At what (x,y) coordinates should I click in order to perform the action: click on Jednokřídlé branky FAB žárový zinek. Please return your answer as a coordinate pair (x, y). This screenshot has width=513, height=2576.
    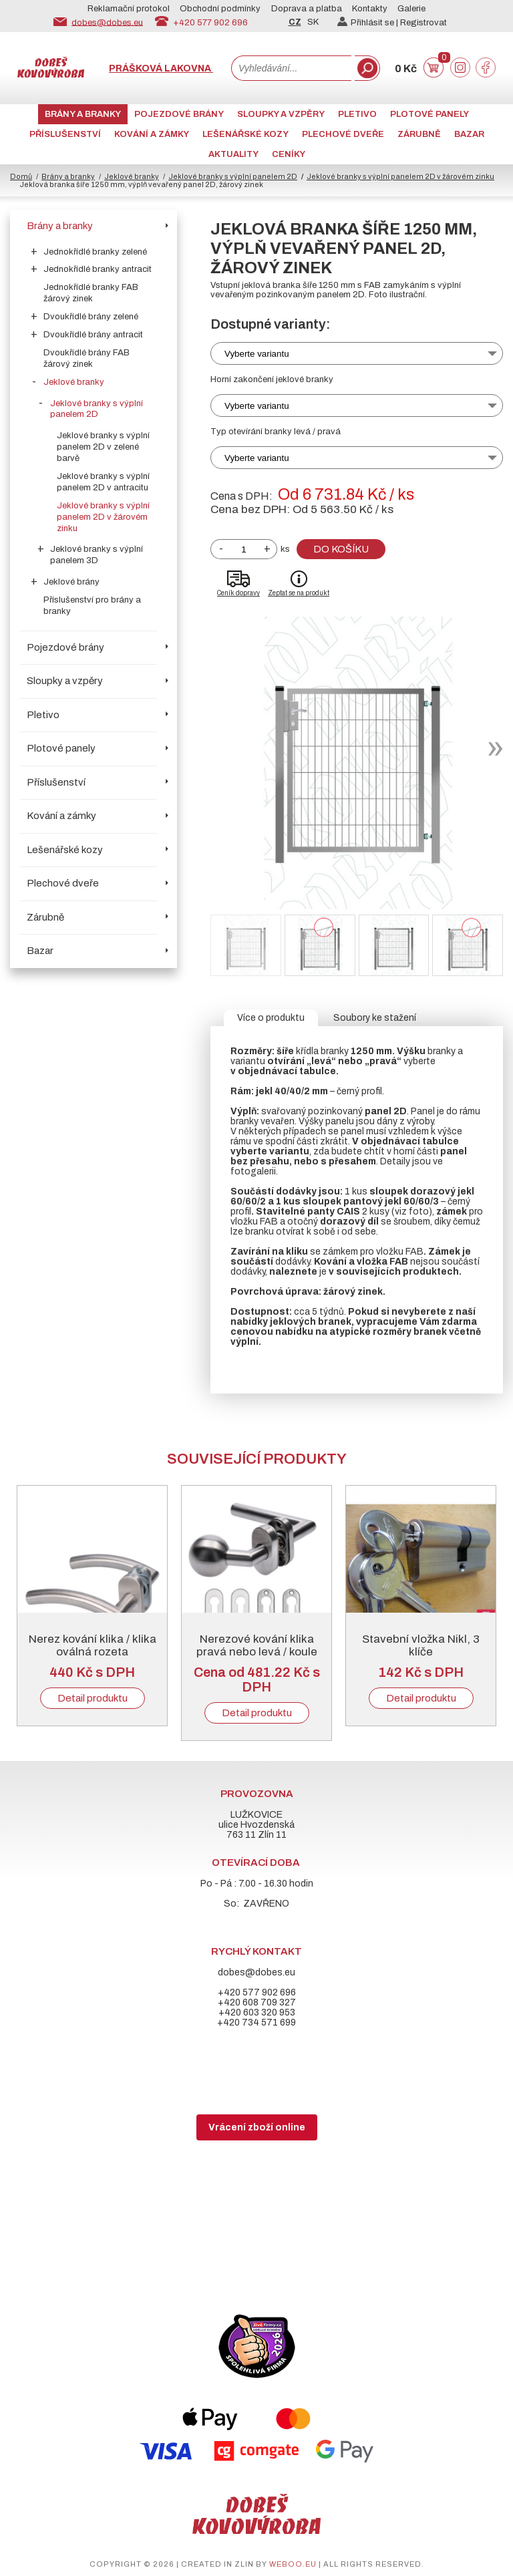
    Looking at the image, I should click on (90, 293).